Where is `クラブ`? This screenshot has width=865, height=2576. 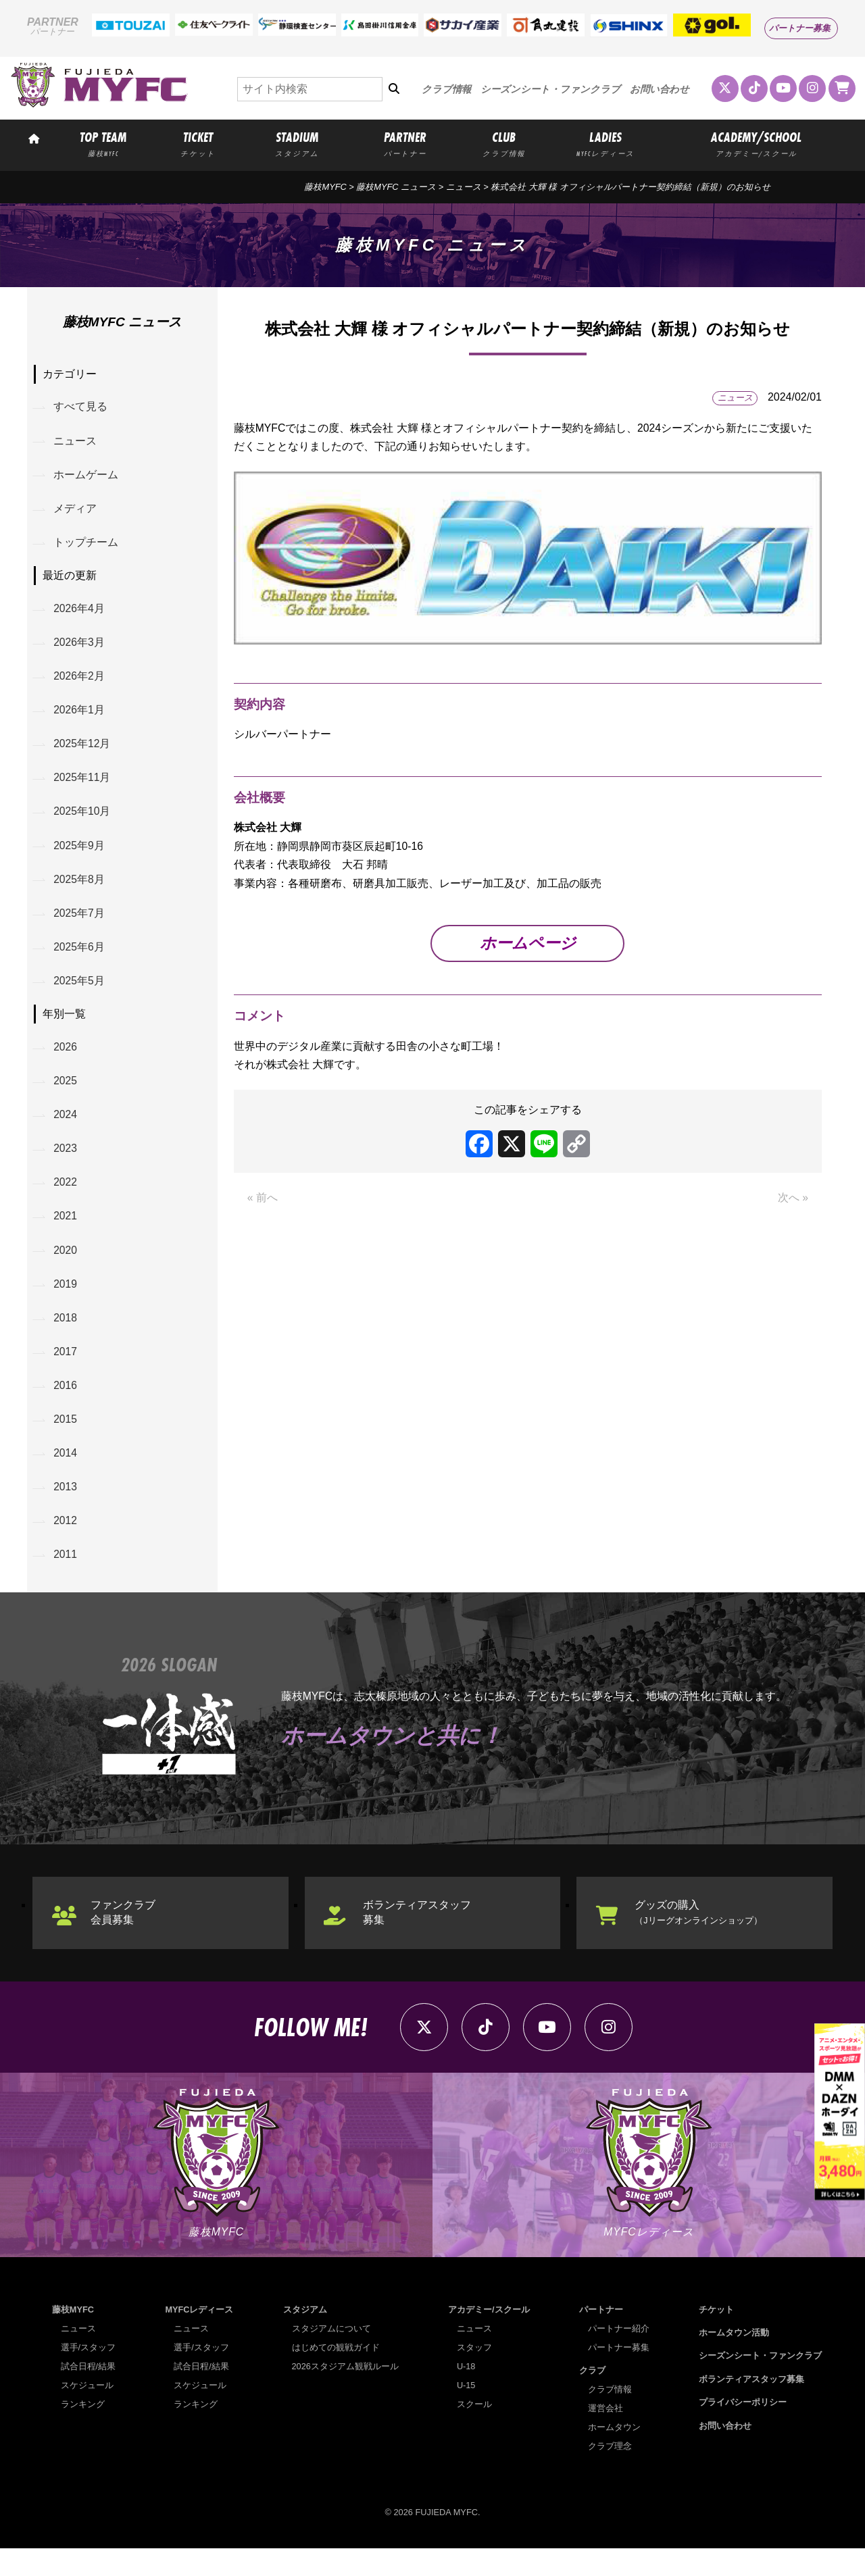
クラブ is located at coordinates (592, 2398).